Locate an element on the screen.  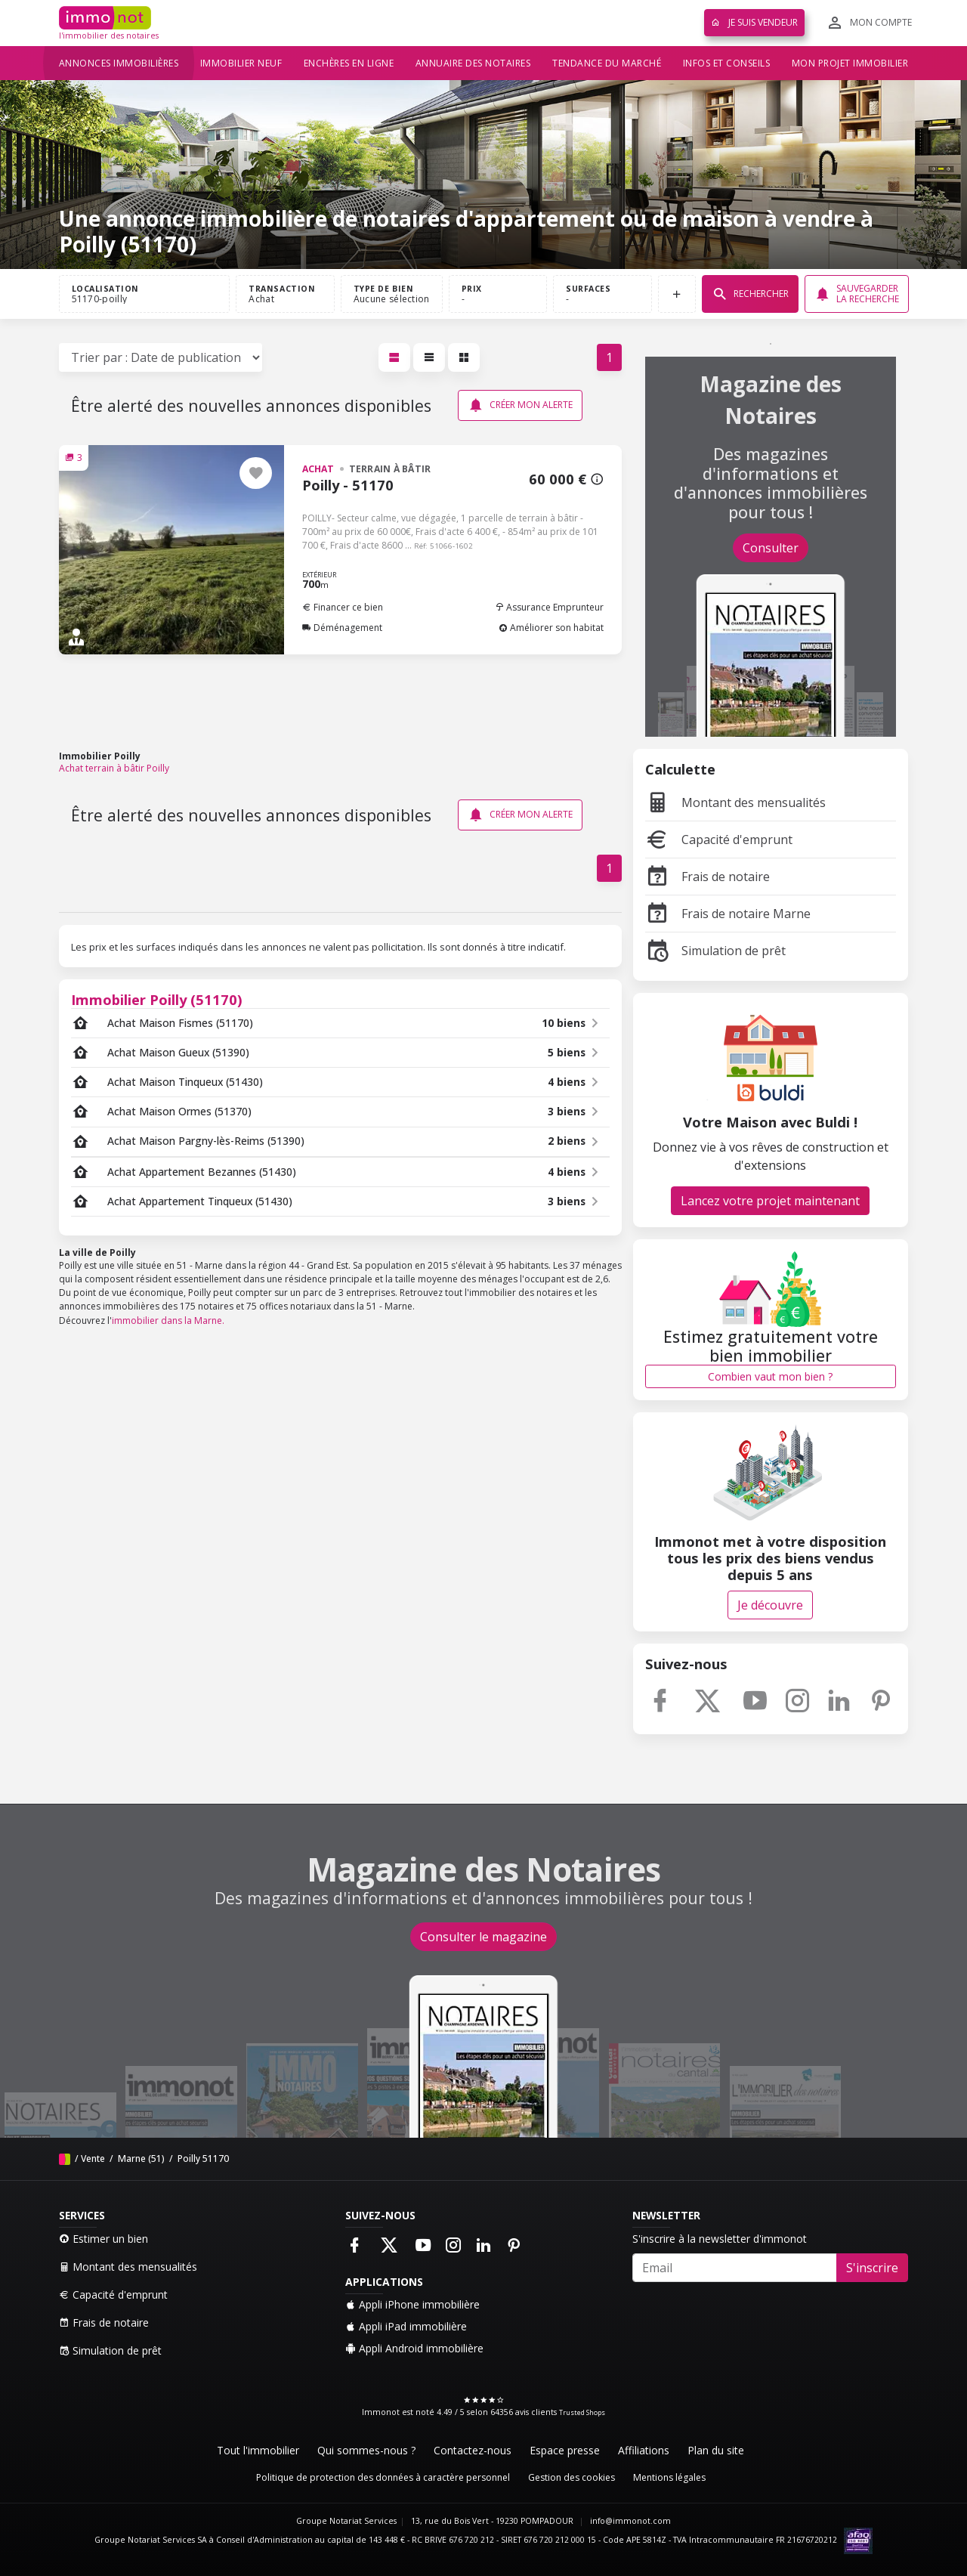
Annonces immobilières is located at coordinates (119, 63).